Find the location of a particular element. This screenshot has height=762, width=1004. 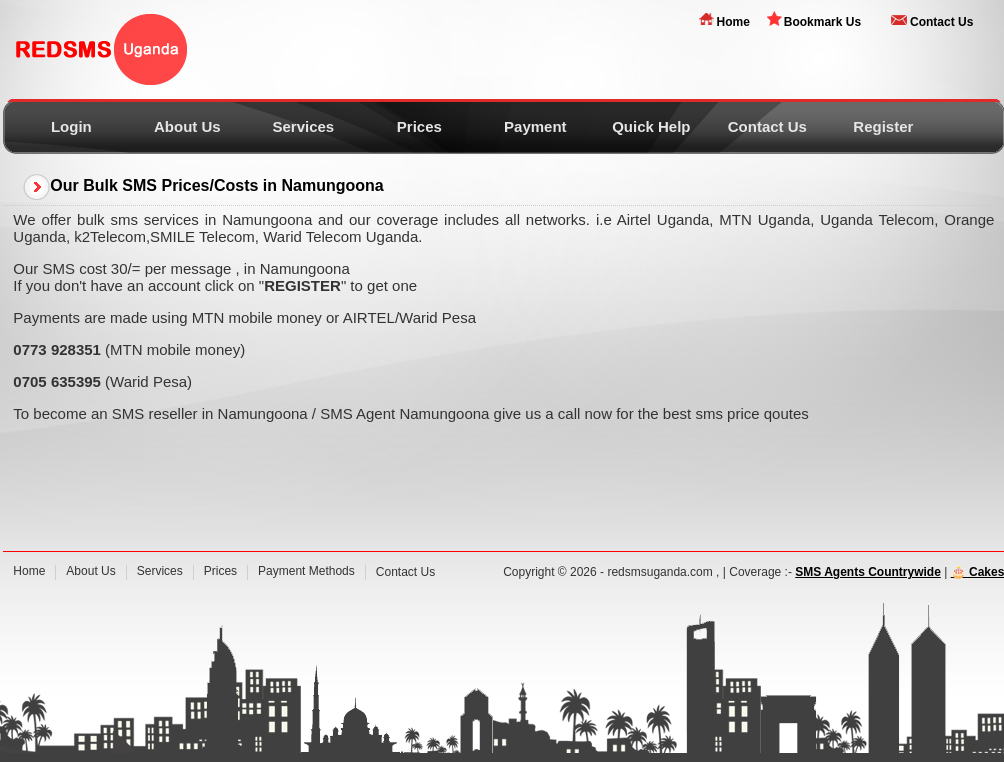

Payment is located at coordinates (535, 126).